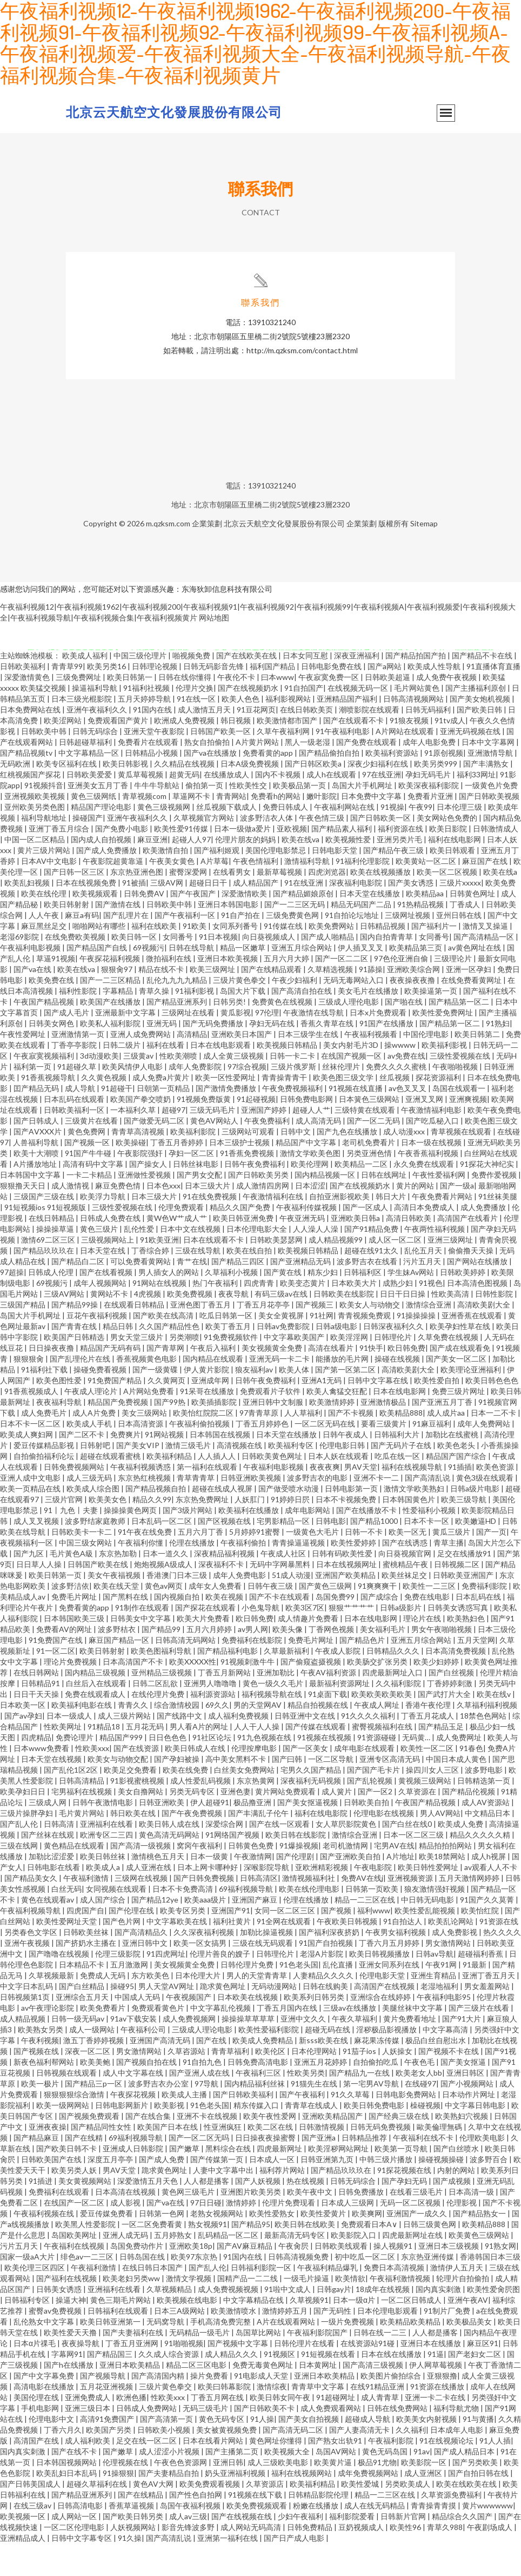 The height and width of the screenshot is (2576, 521). Describe the element at coordinates (280, 1856) in the screenshot. I see `国产在线一区观看` at that location.